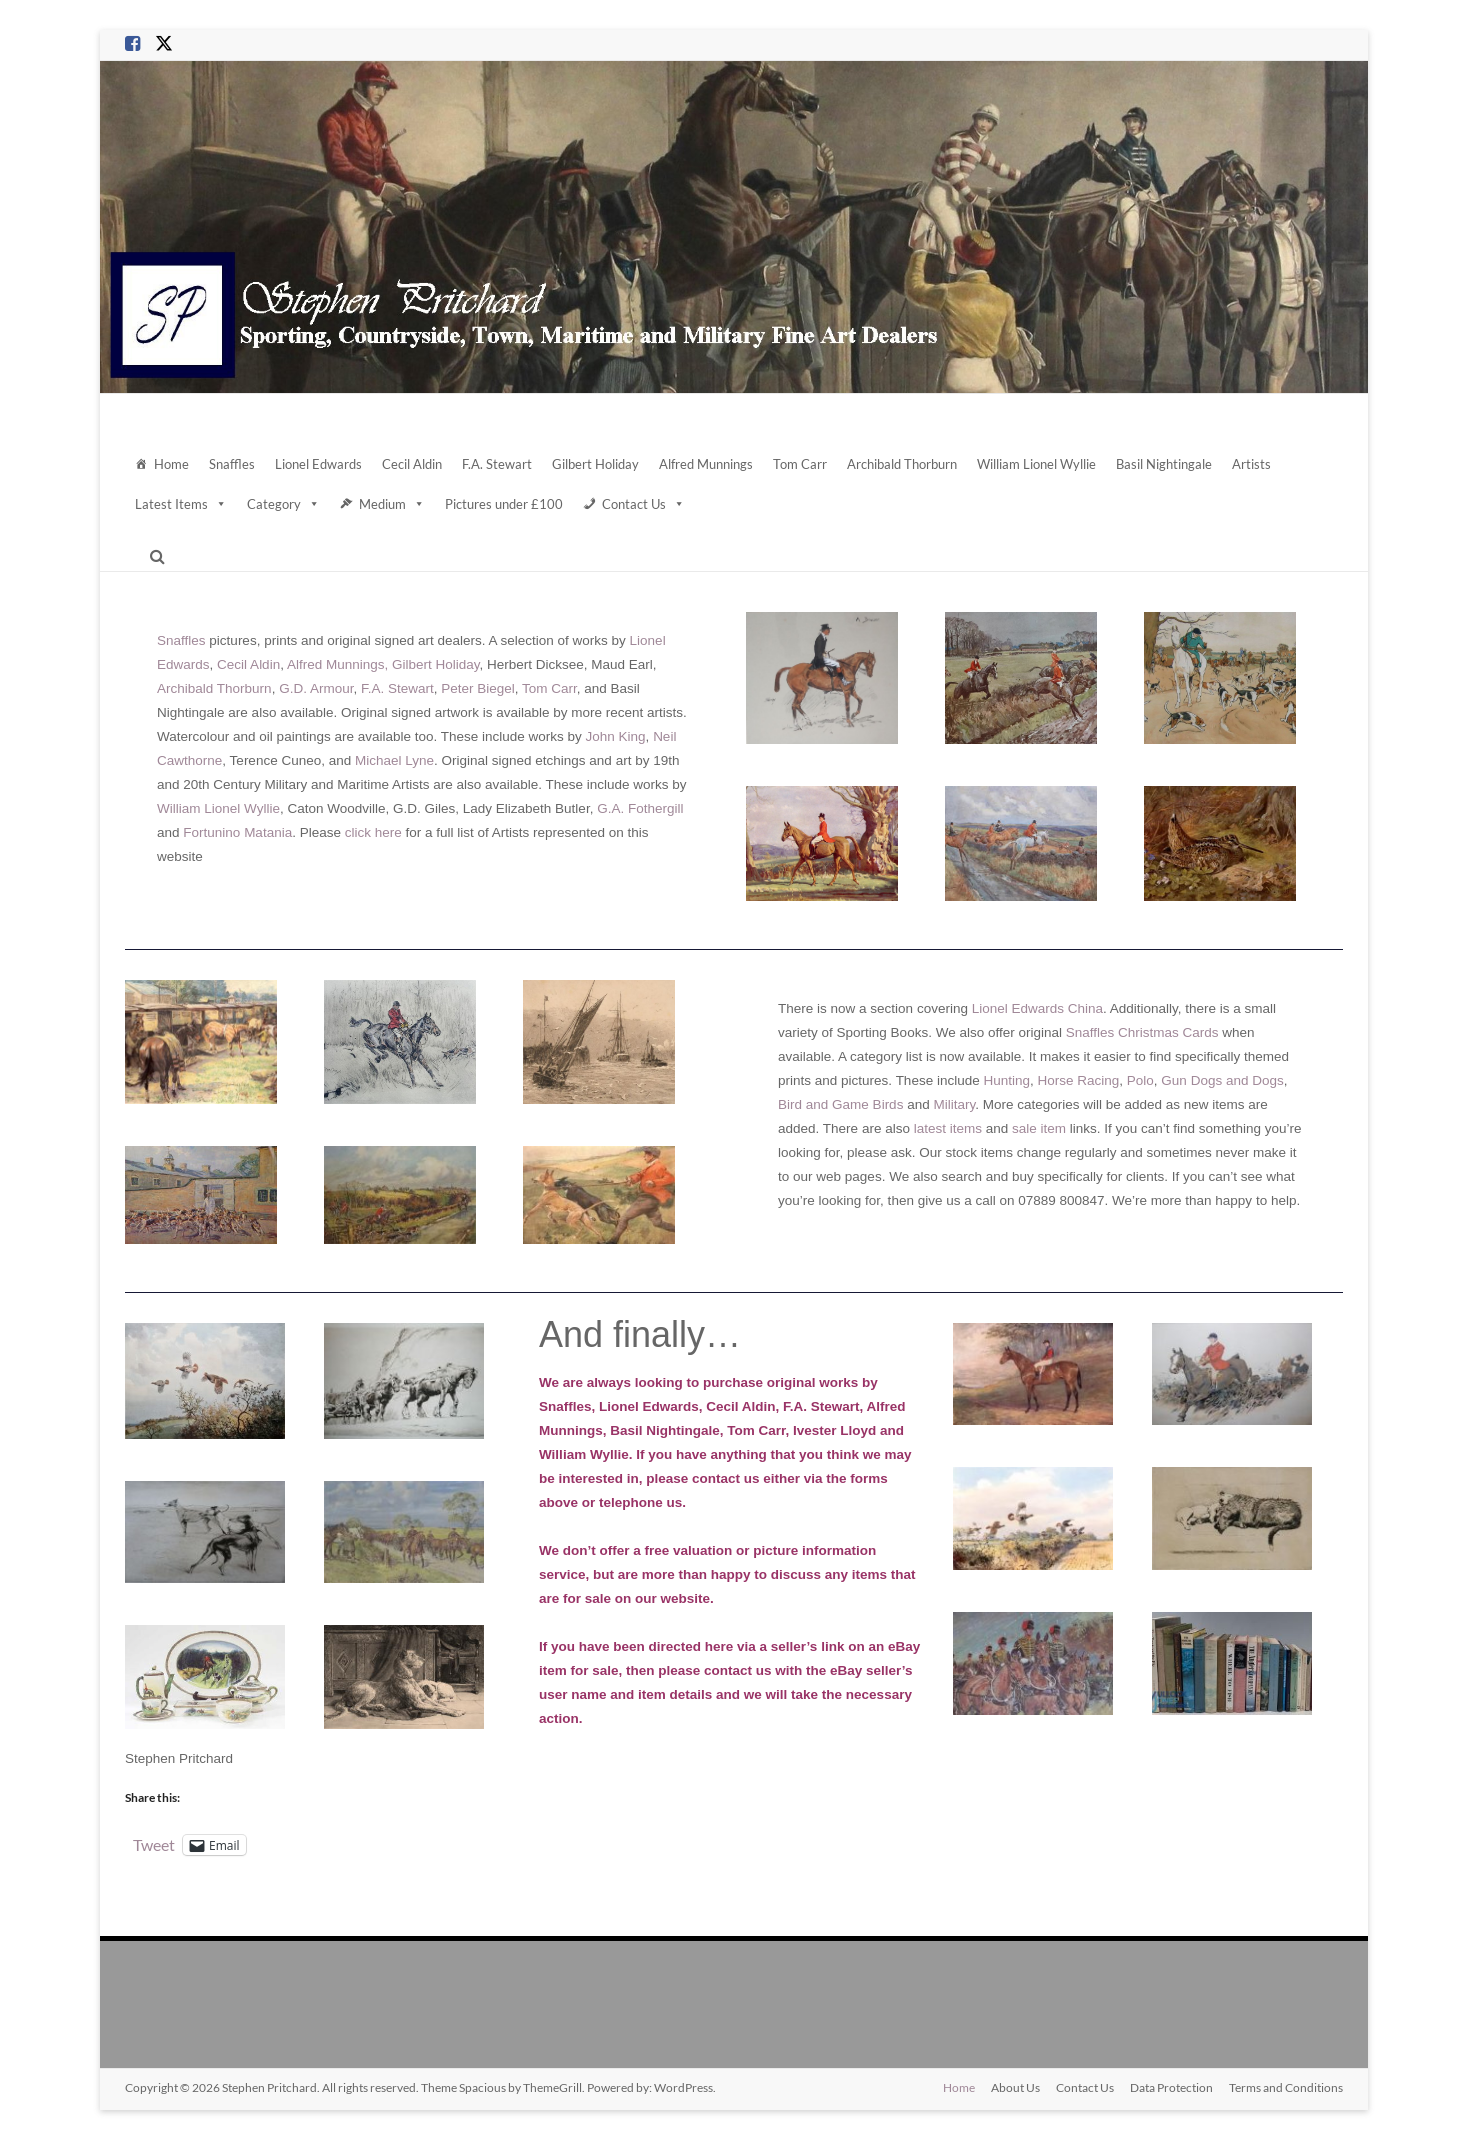  I want to click on Artists, so click(1251, 464).